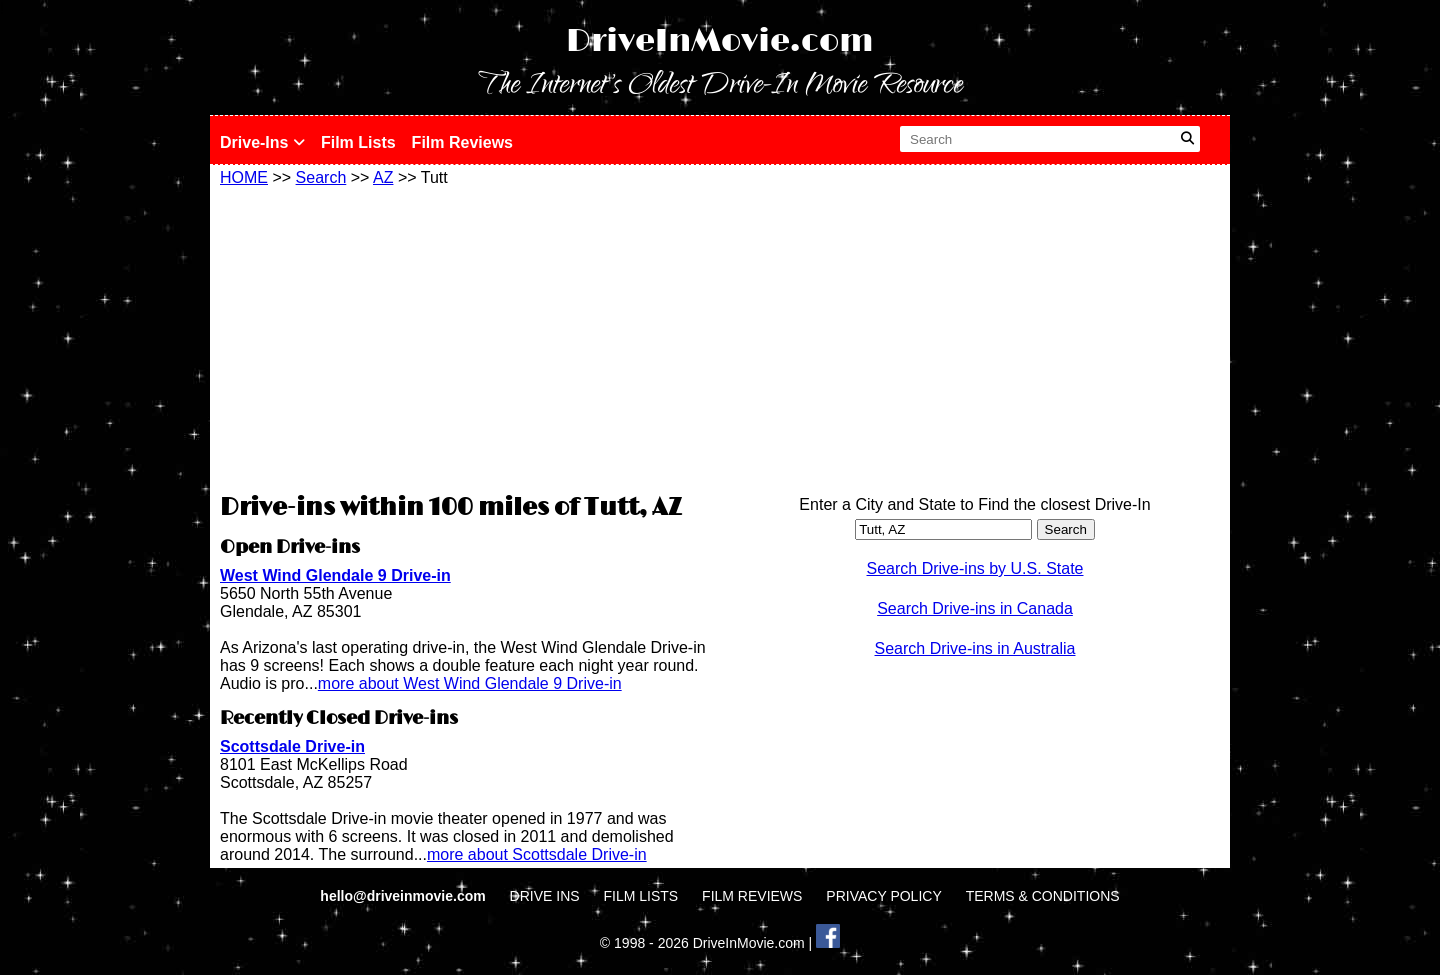  I want to click on more about Scottsdale Drive-in, so click(537, 854).